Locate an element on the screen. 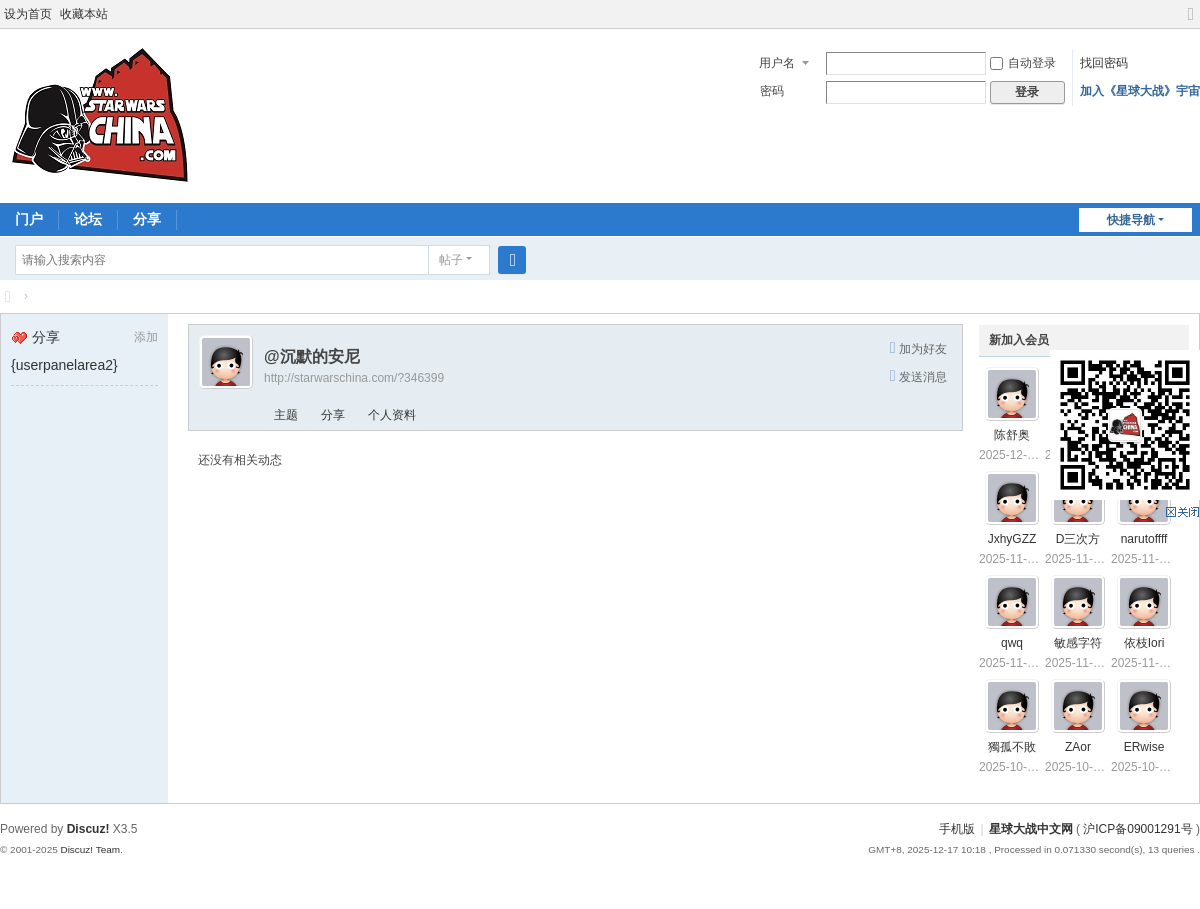 This screenshot has height=909, width=1200. 主题 is located at coordinates (286, 415).